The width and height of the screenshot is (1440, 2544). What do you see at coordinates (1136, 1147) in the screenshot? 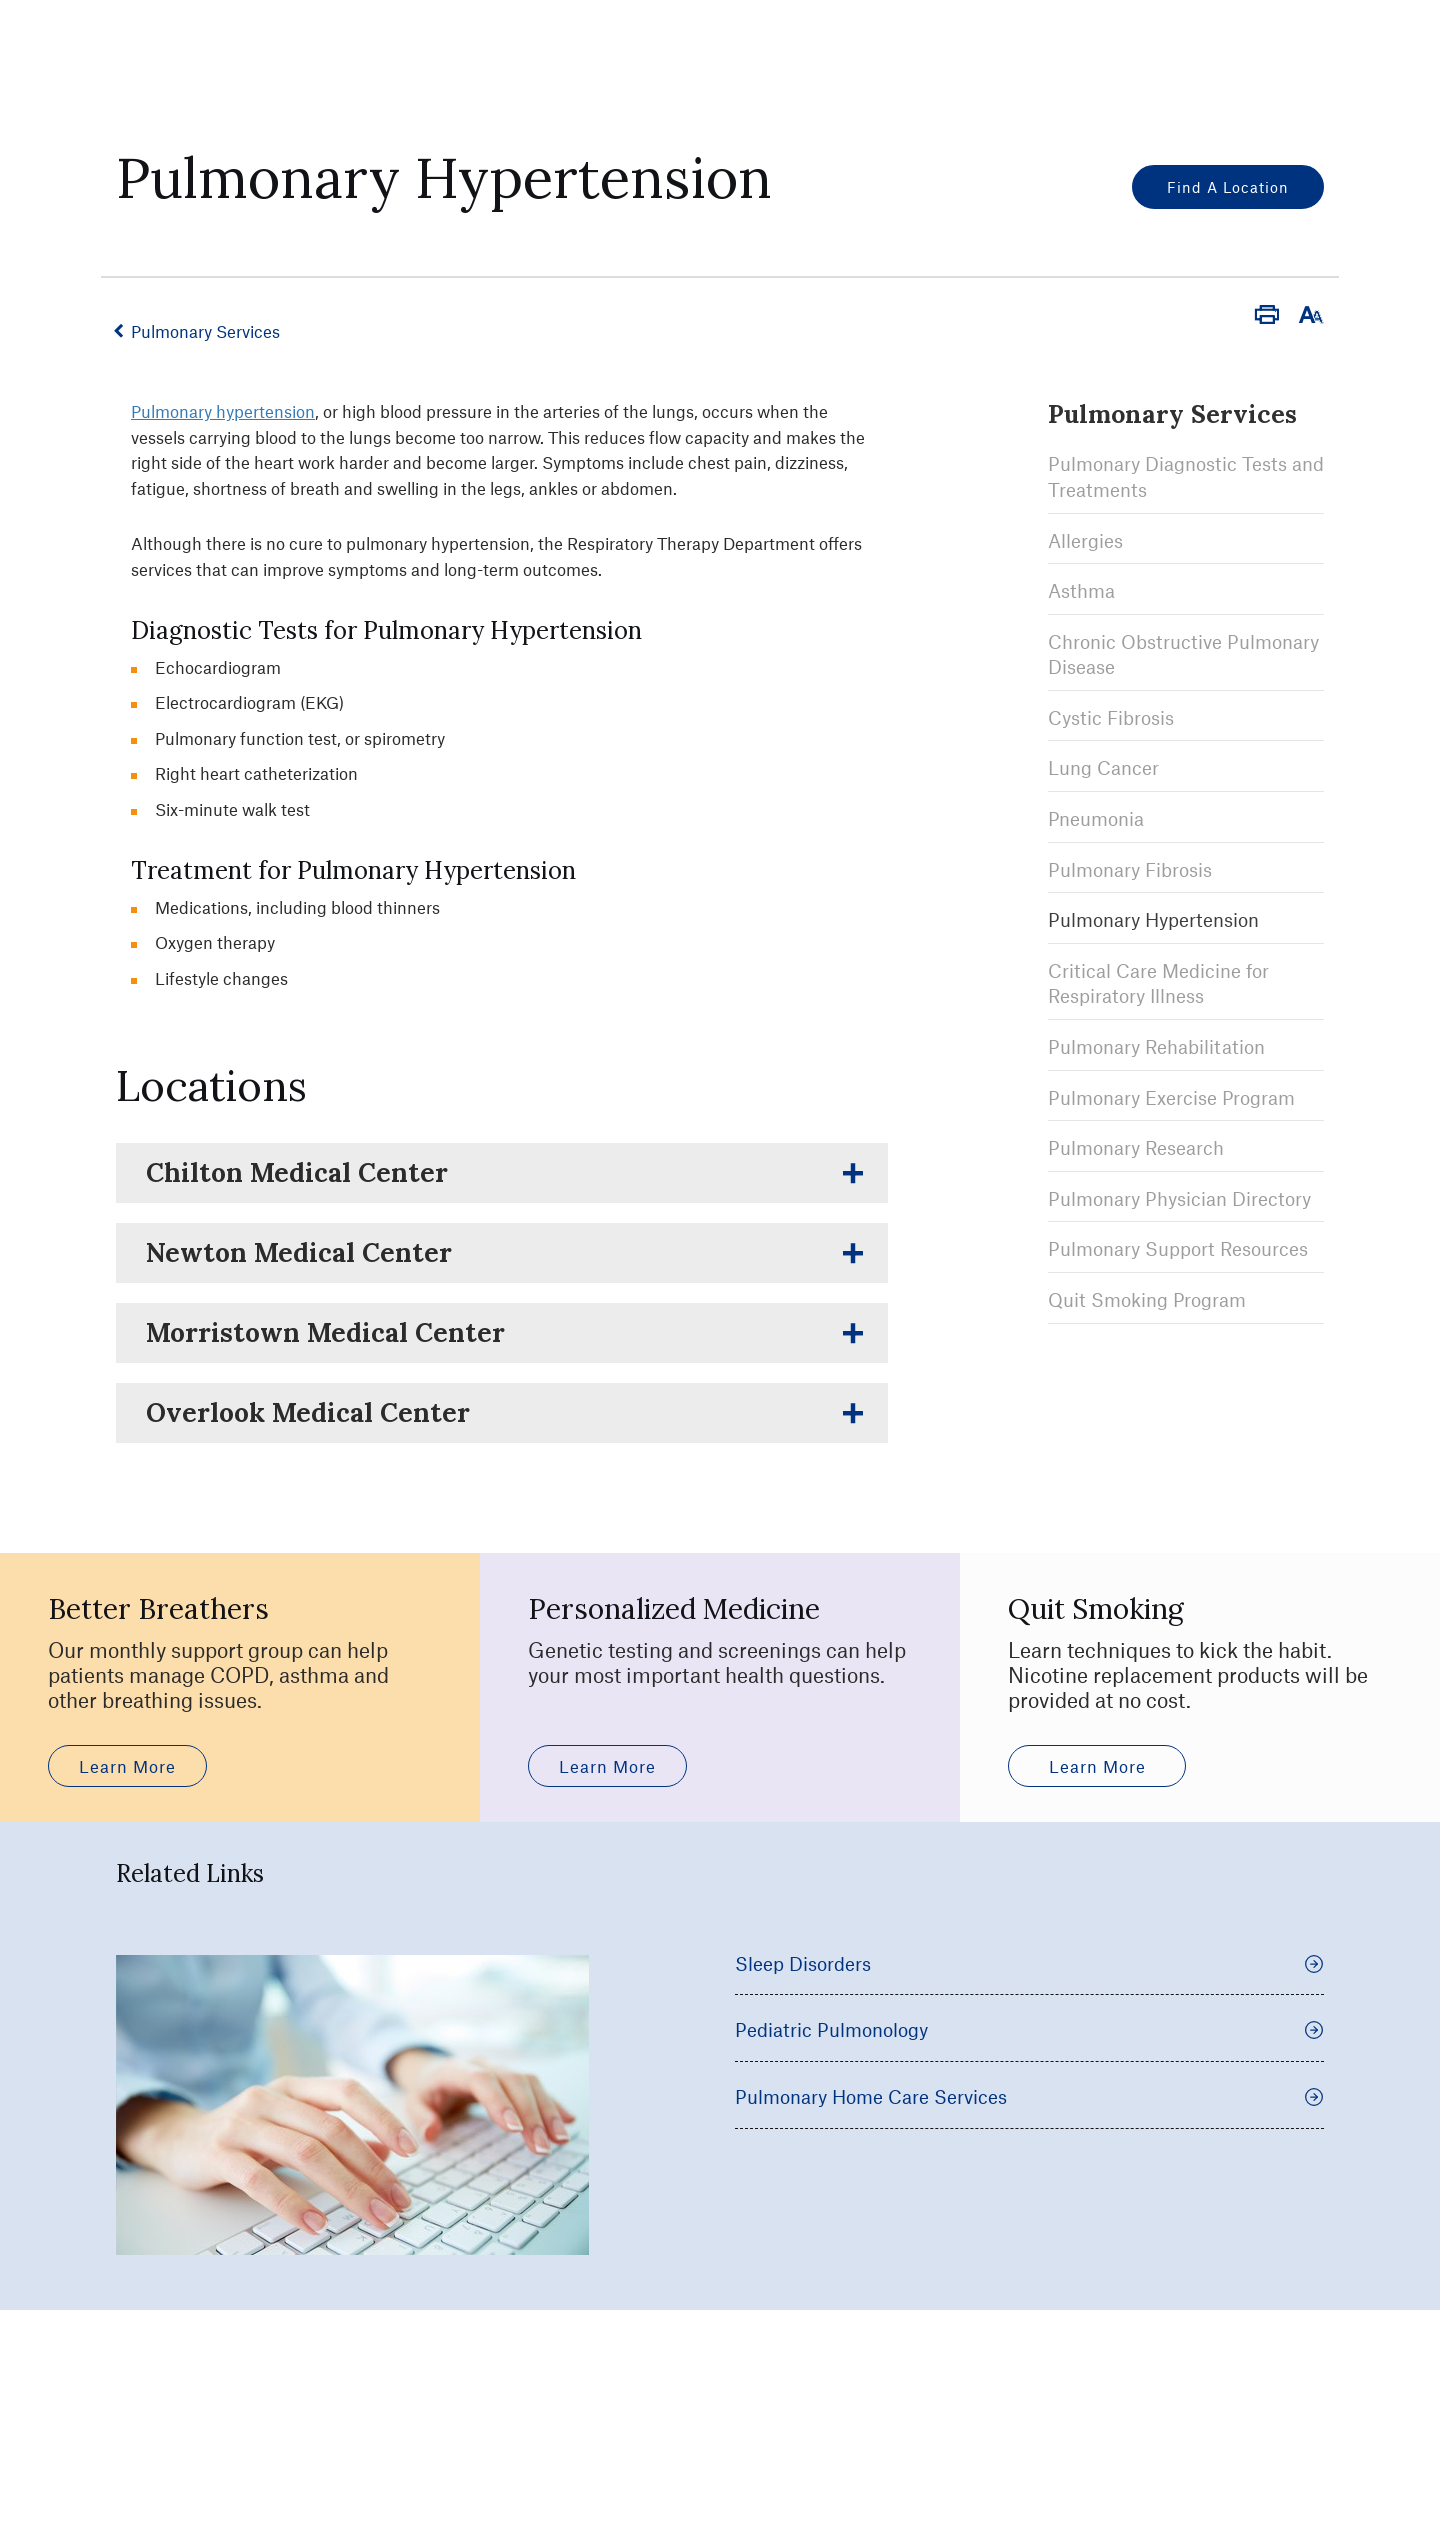
I see `Pulmonary Research` at bounding box center [1136, 1147].